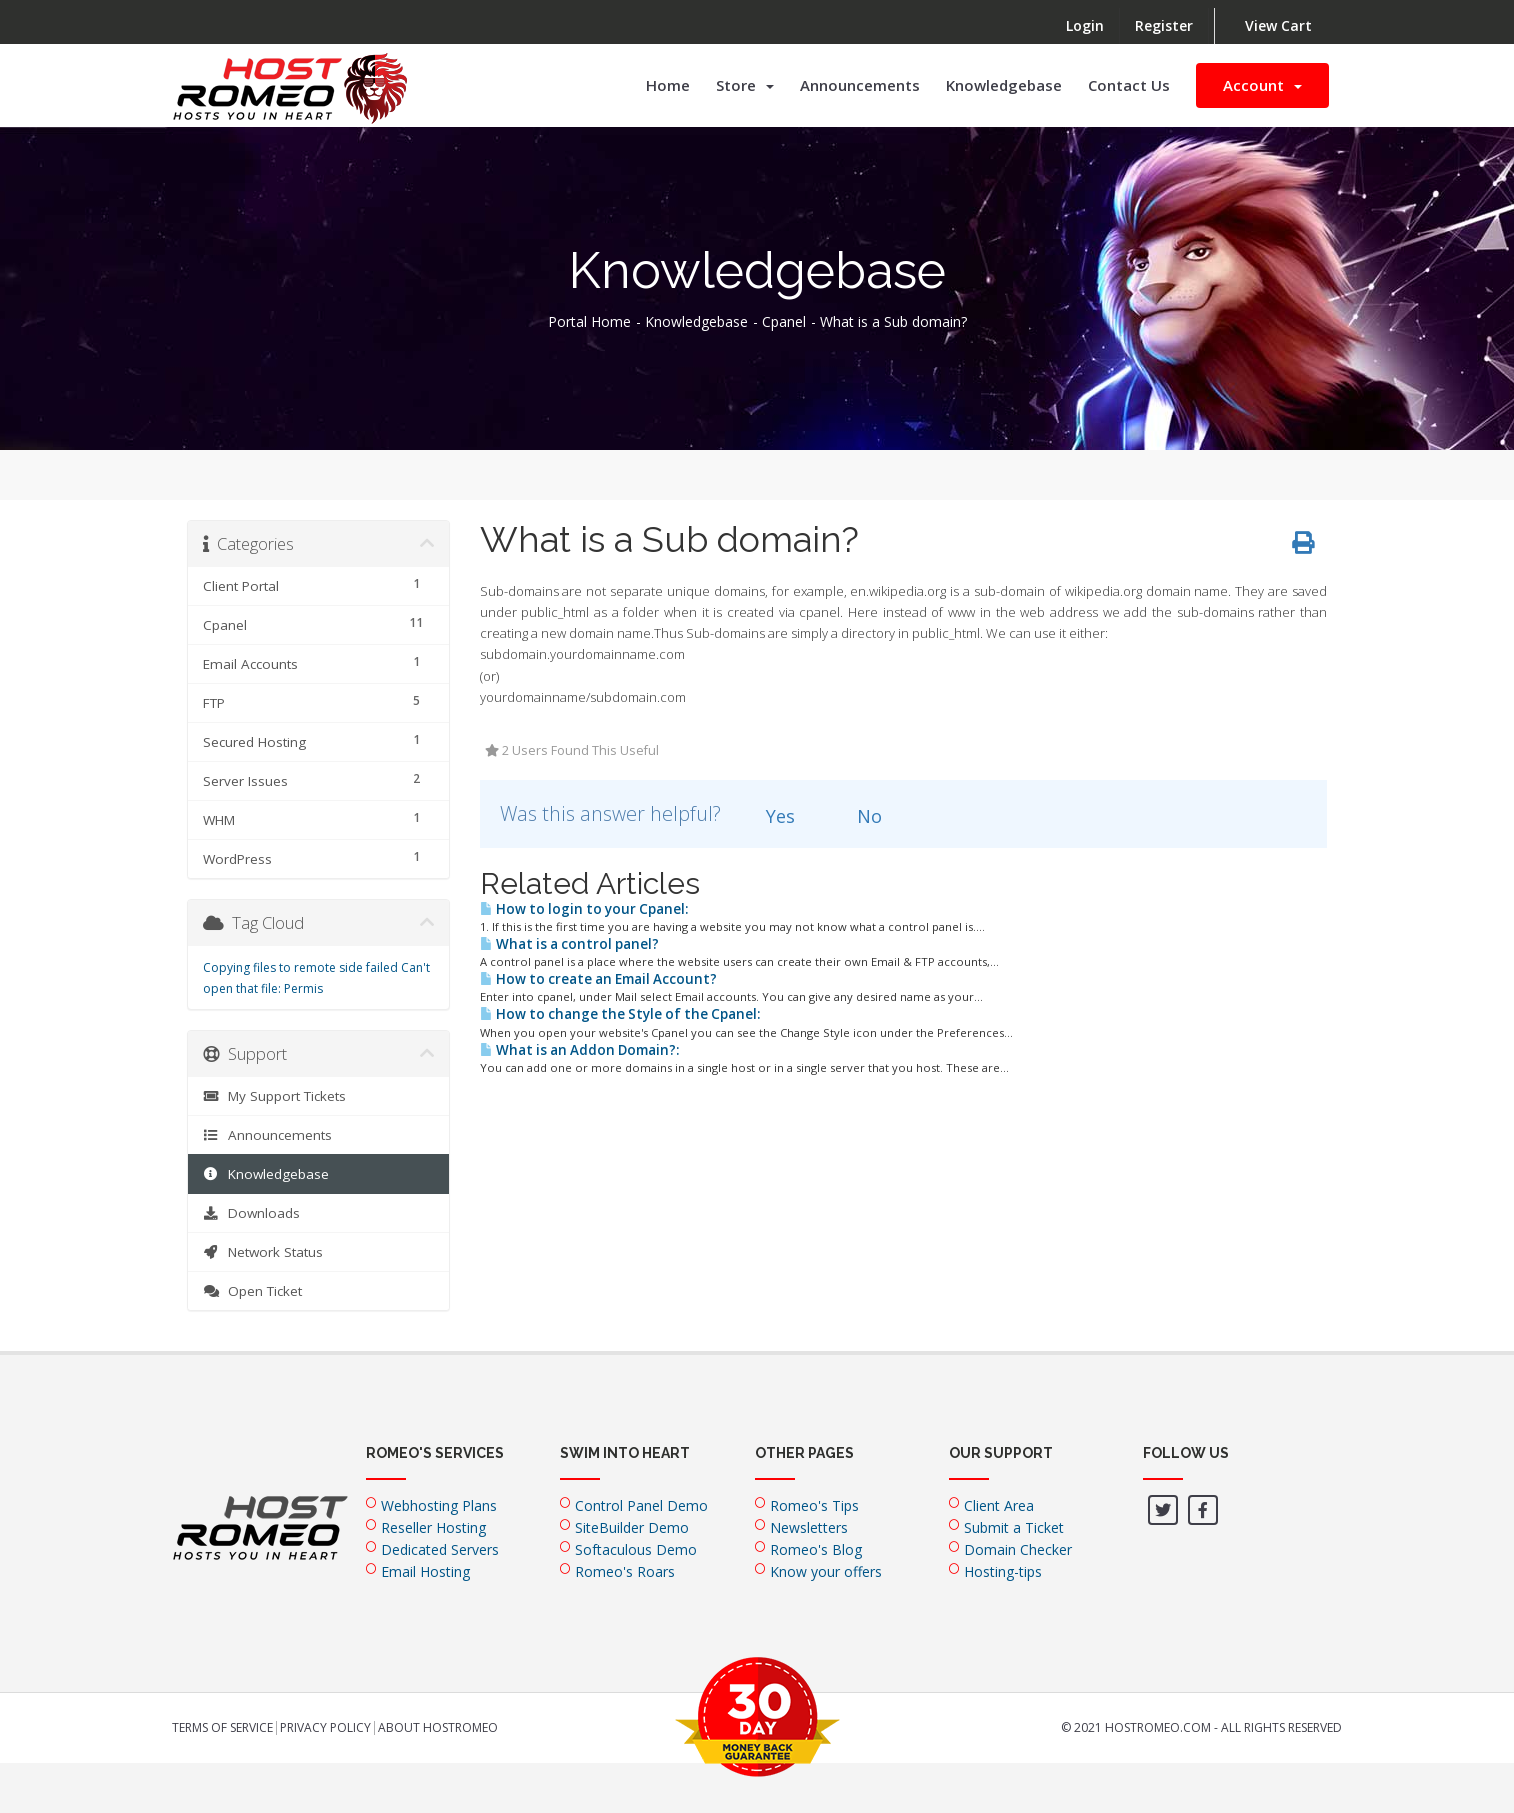 This screenshot has height=1813, width=1514. Describe the element at coordinates (860, 85) in the screenshot. I see `Announcements` at that location.